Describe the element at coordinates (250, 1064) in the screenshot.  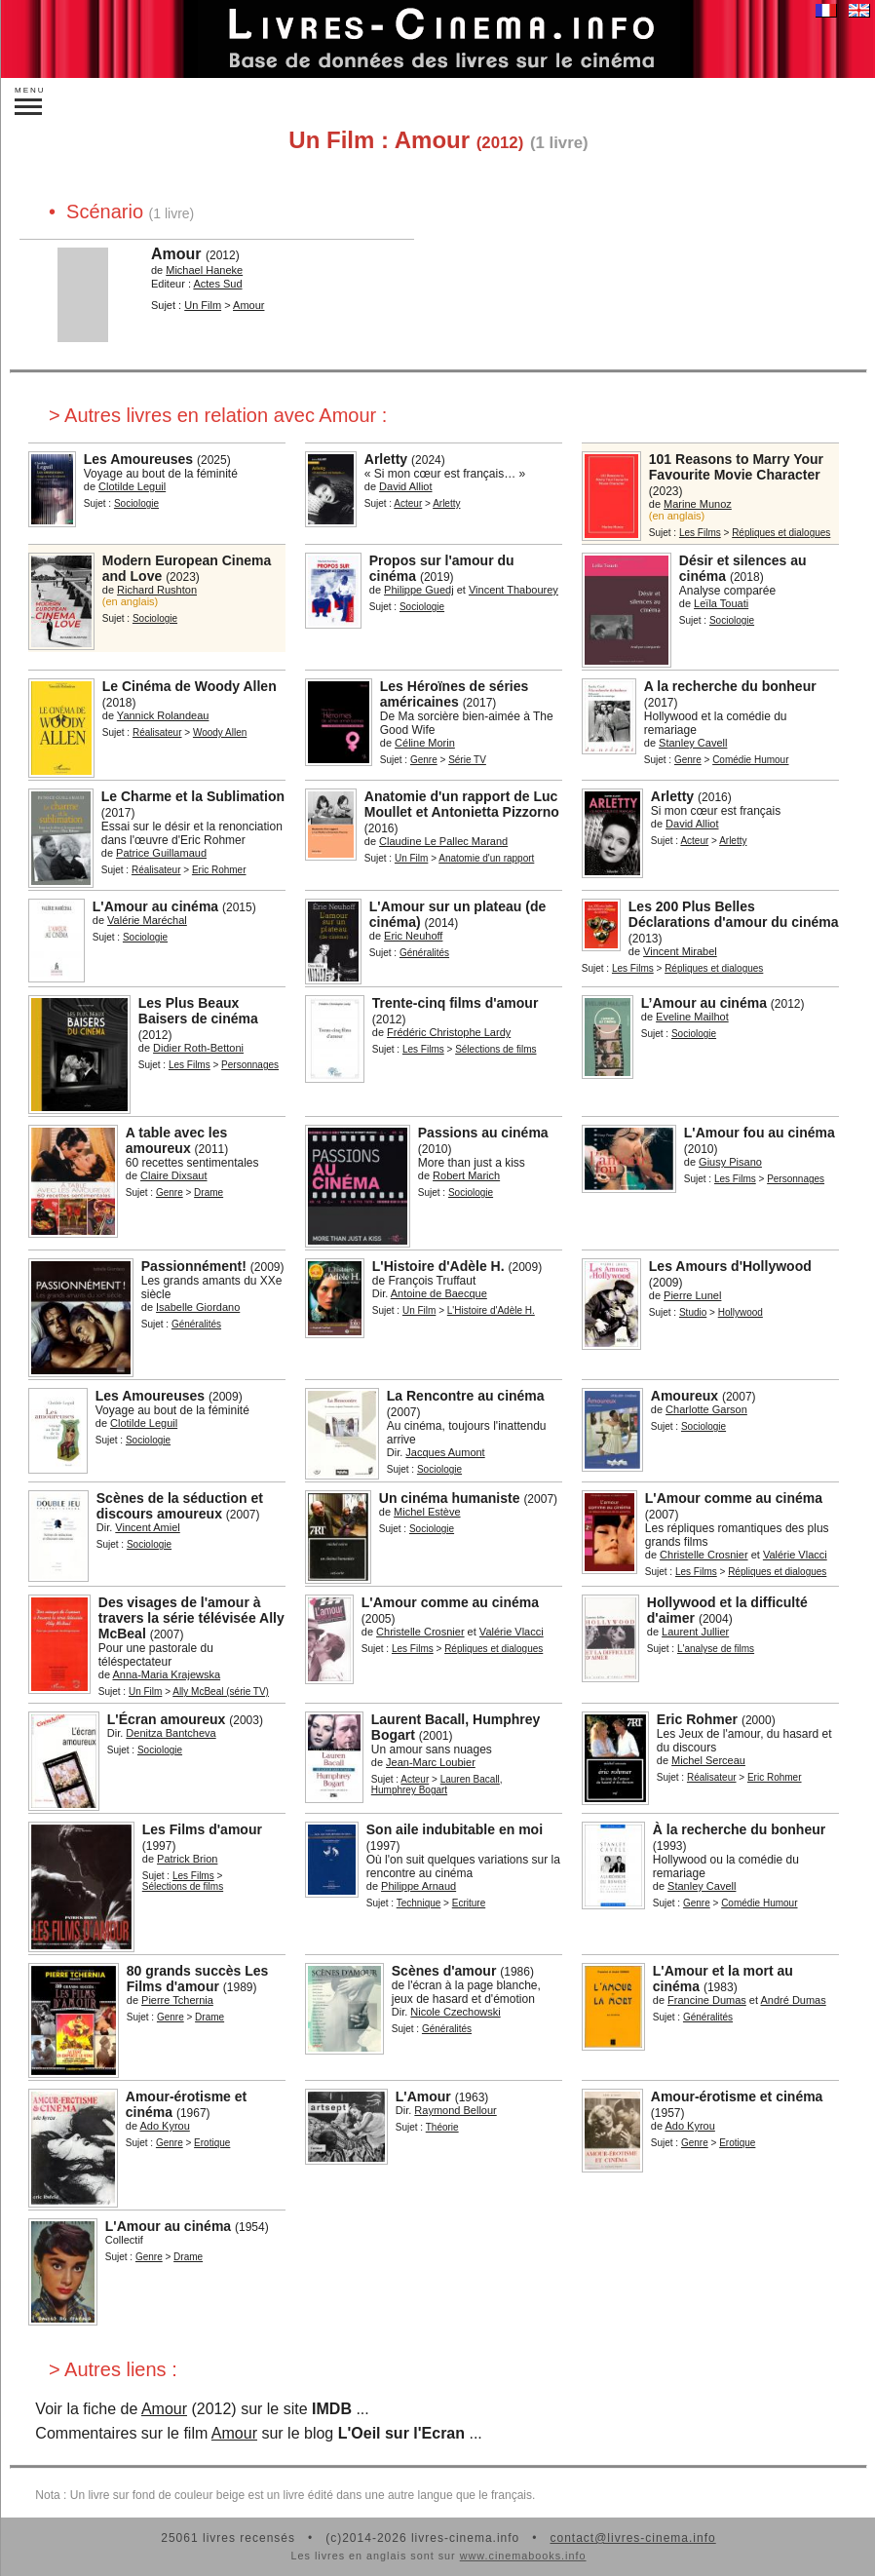
I see `Personnages` at that location.